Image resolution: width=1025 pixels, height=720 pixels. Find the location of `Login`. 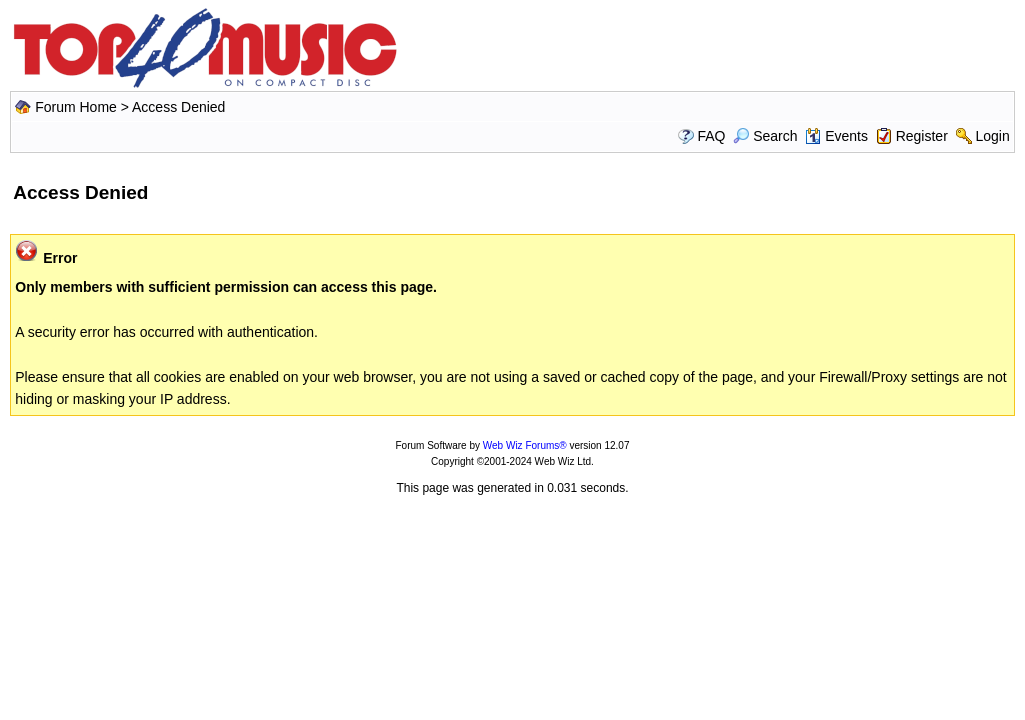

Login is located at coordinates (992, 136).